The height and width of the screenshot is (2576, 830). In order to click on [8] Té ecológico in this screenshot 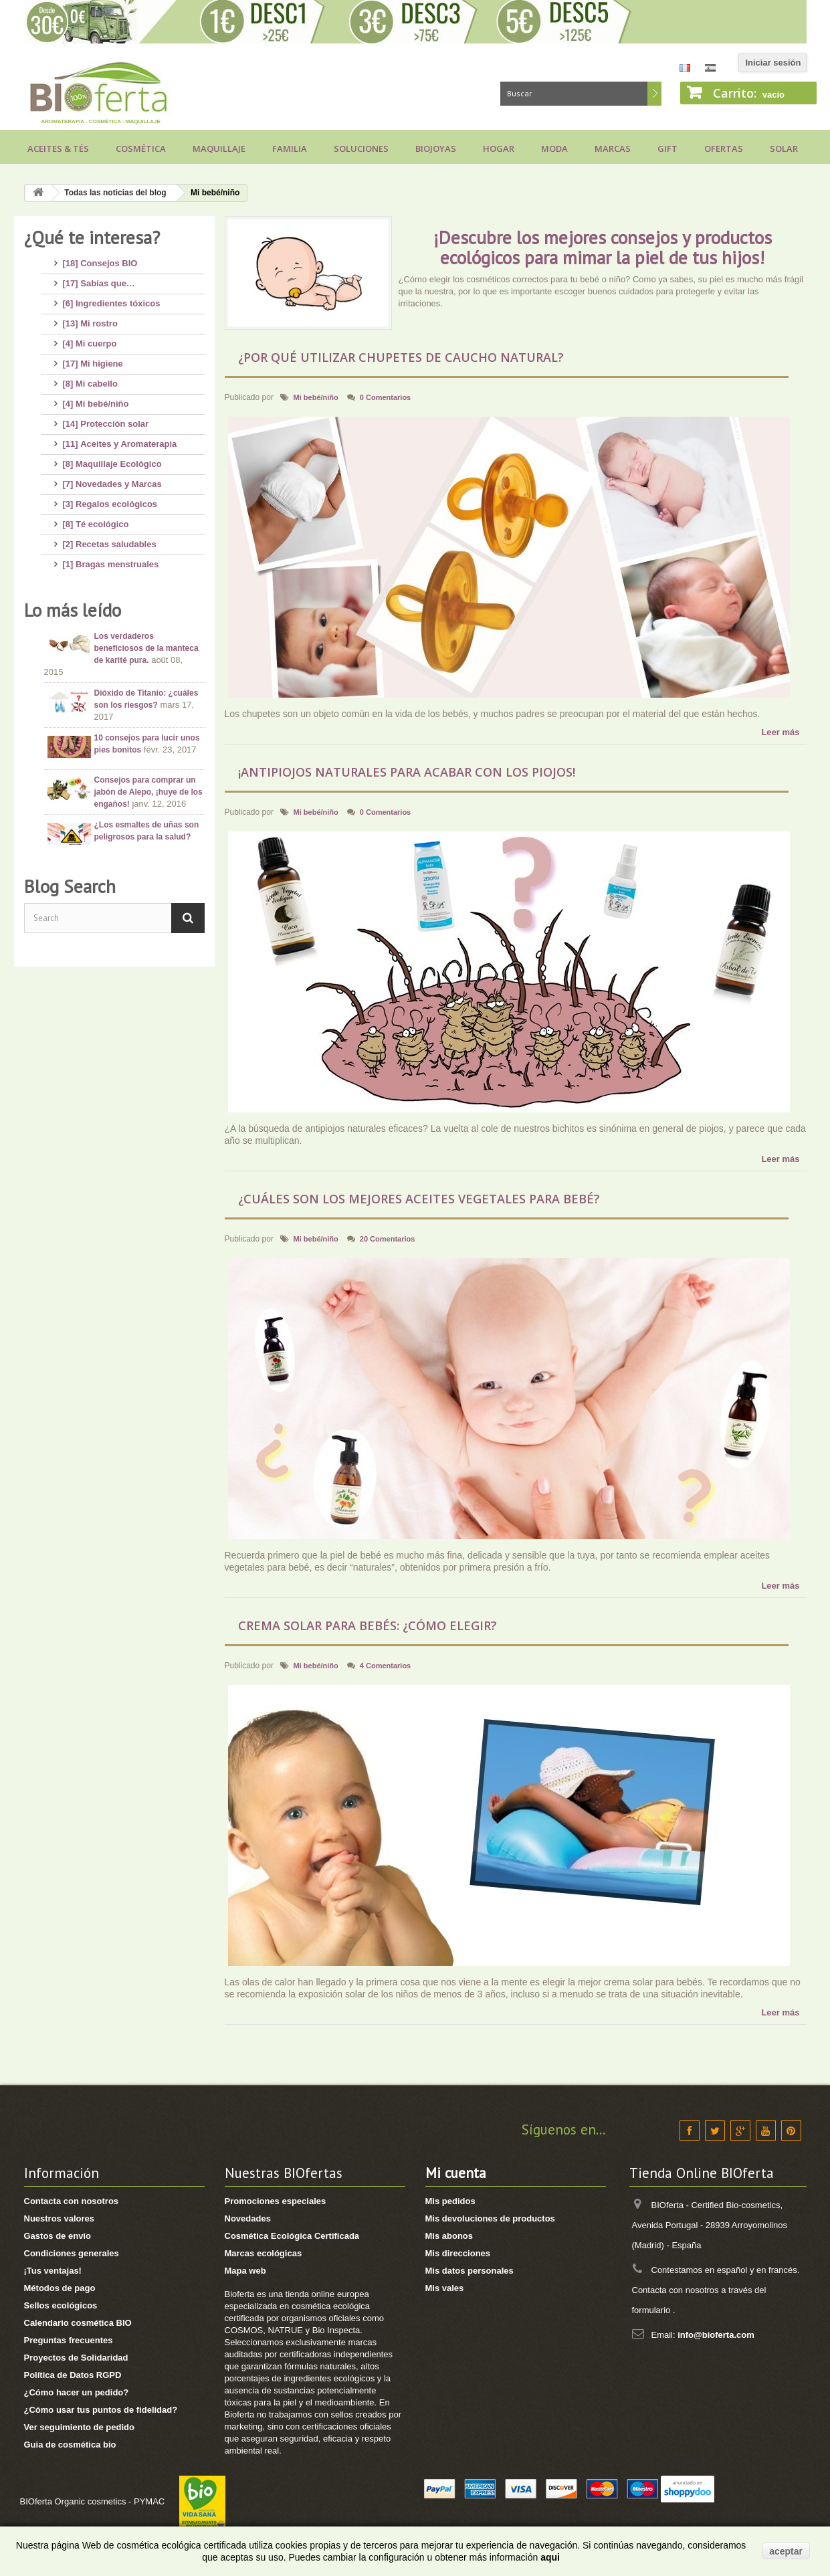, I will do `click(96, 519)`.